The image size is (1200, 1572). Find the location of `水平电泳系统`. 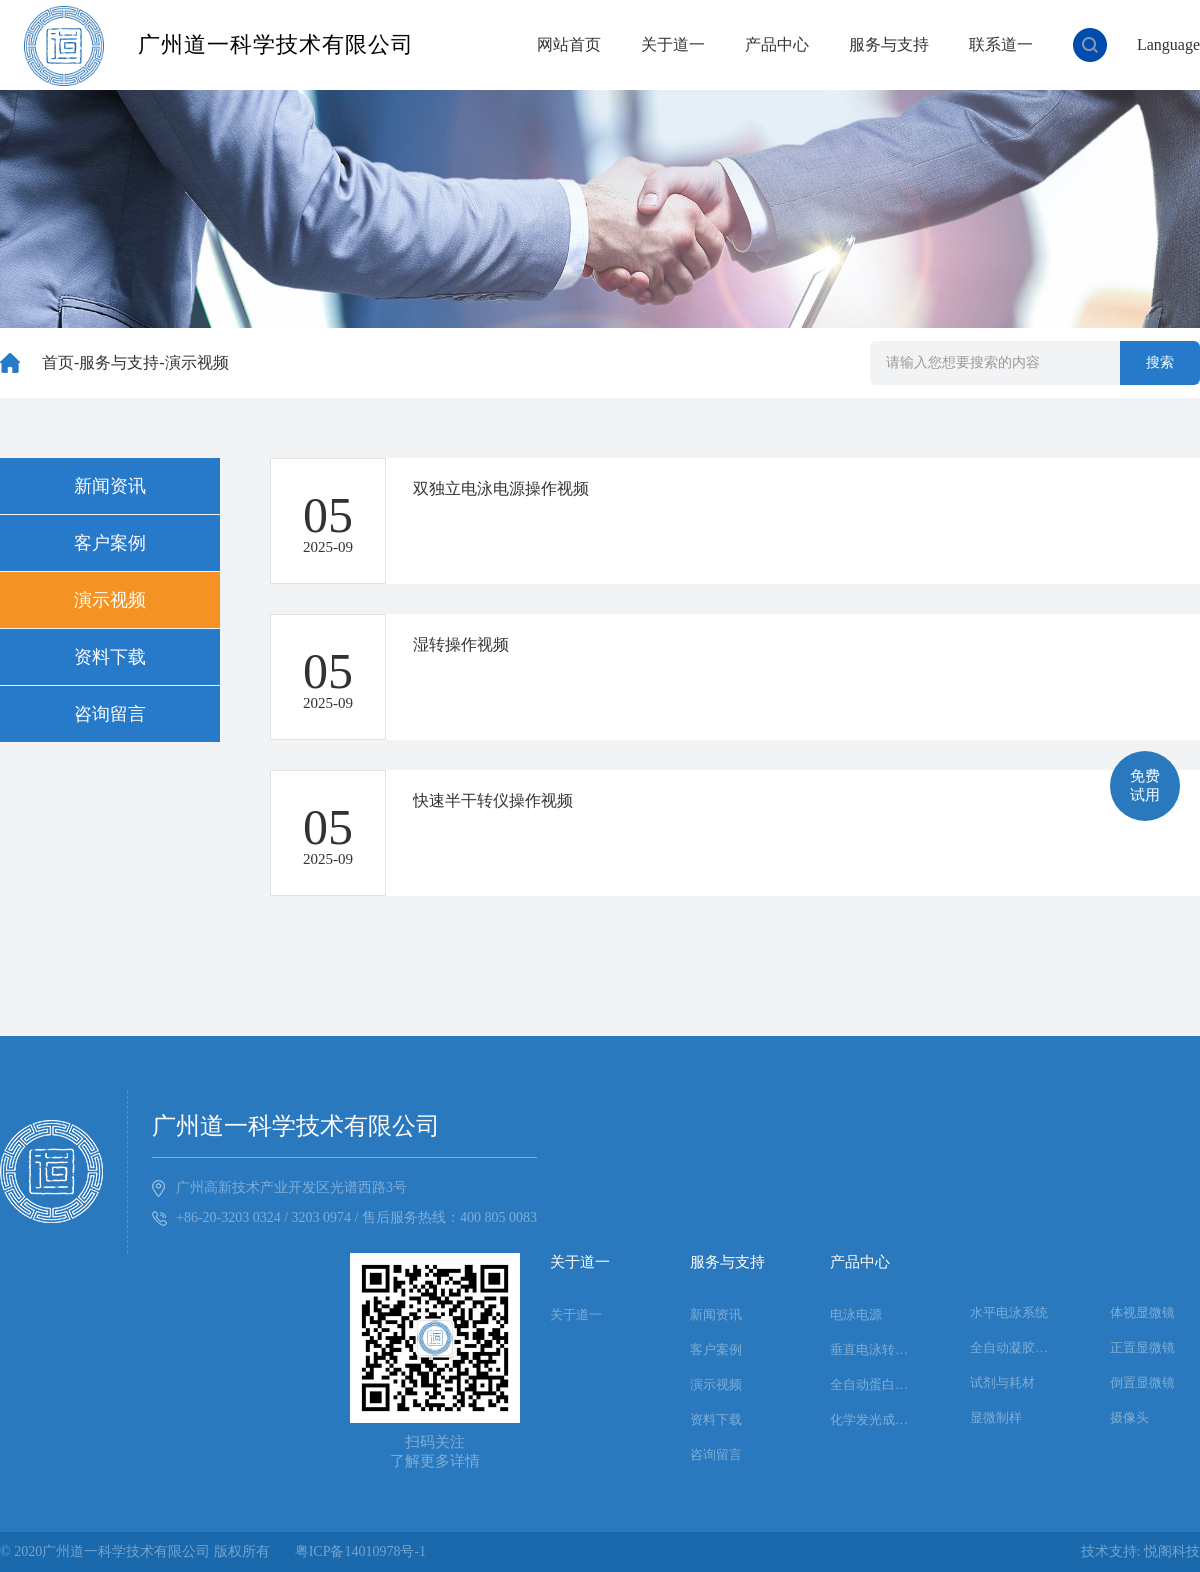

水平电泳系统 is located at coordinates (1009, 1312).